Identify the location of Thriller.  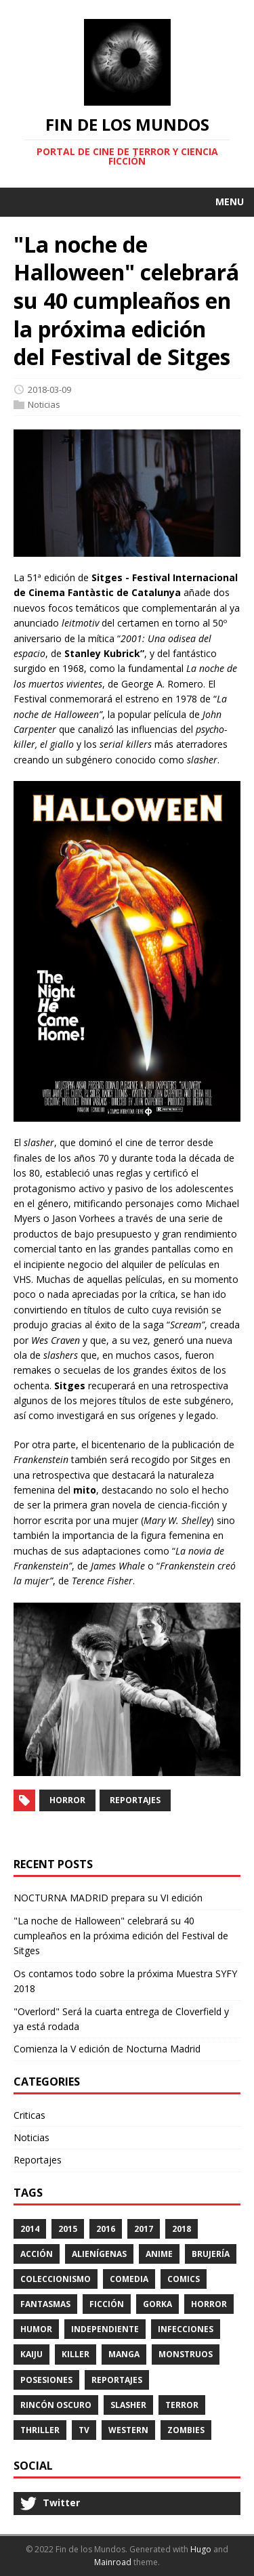
(40, 2430).